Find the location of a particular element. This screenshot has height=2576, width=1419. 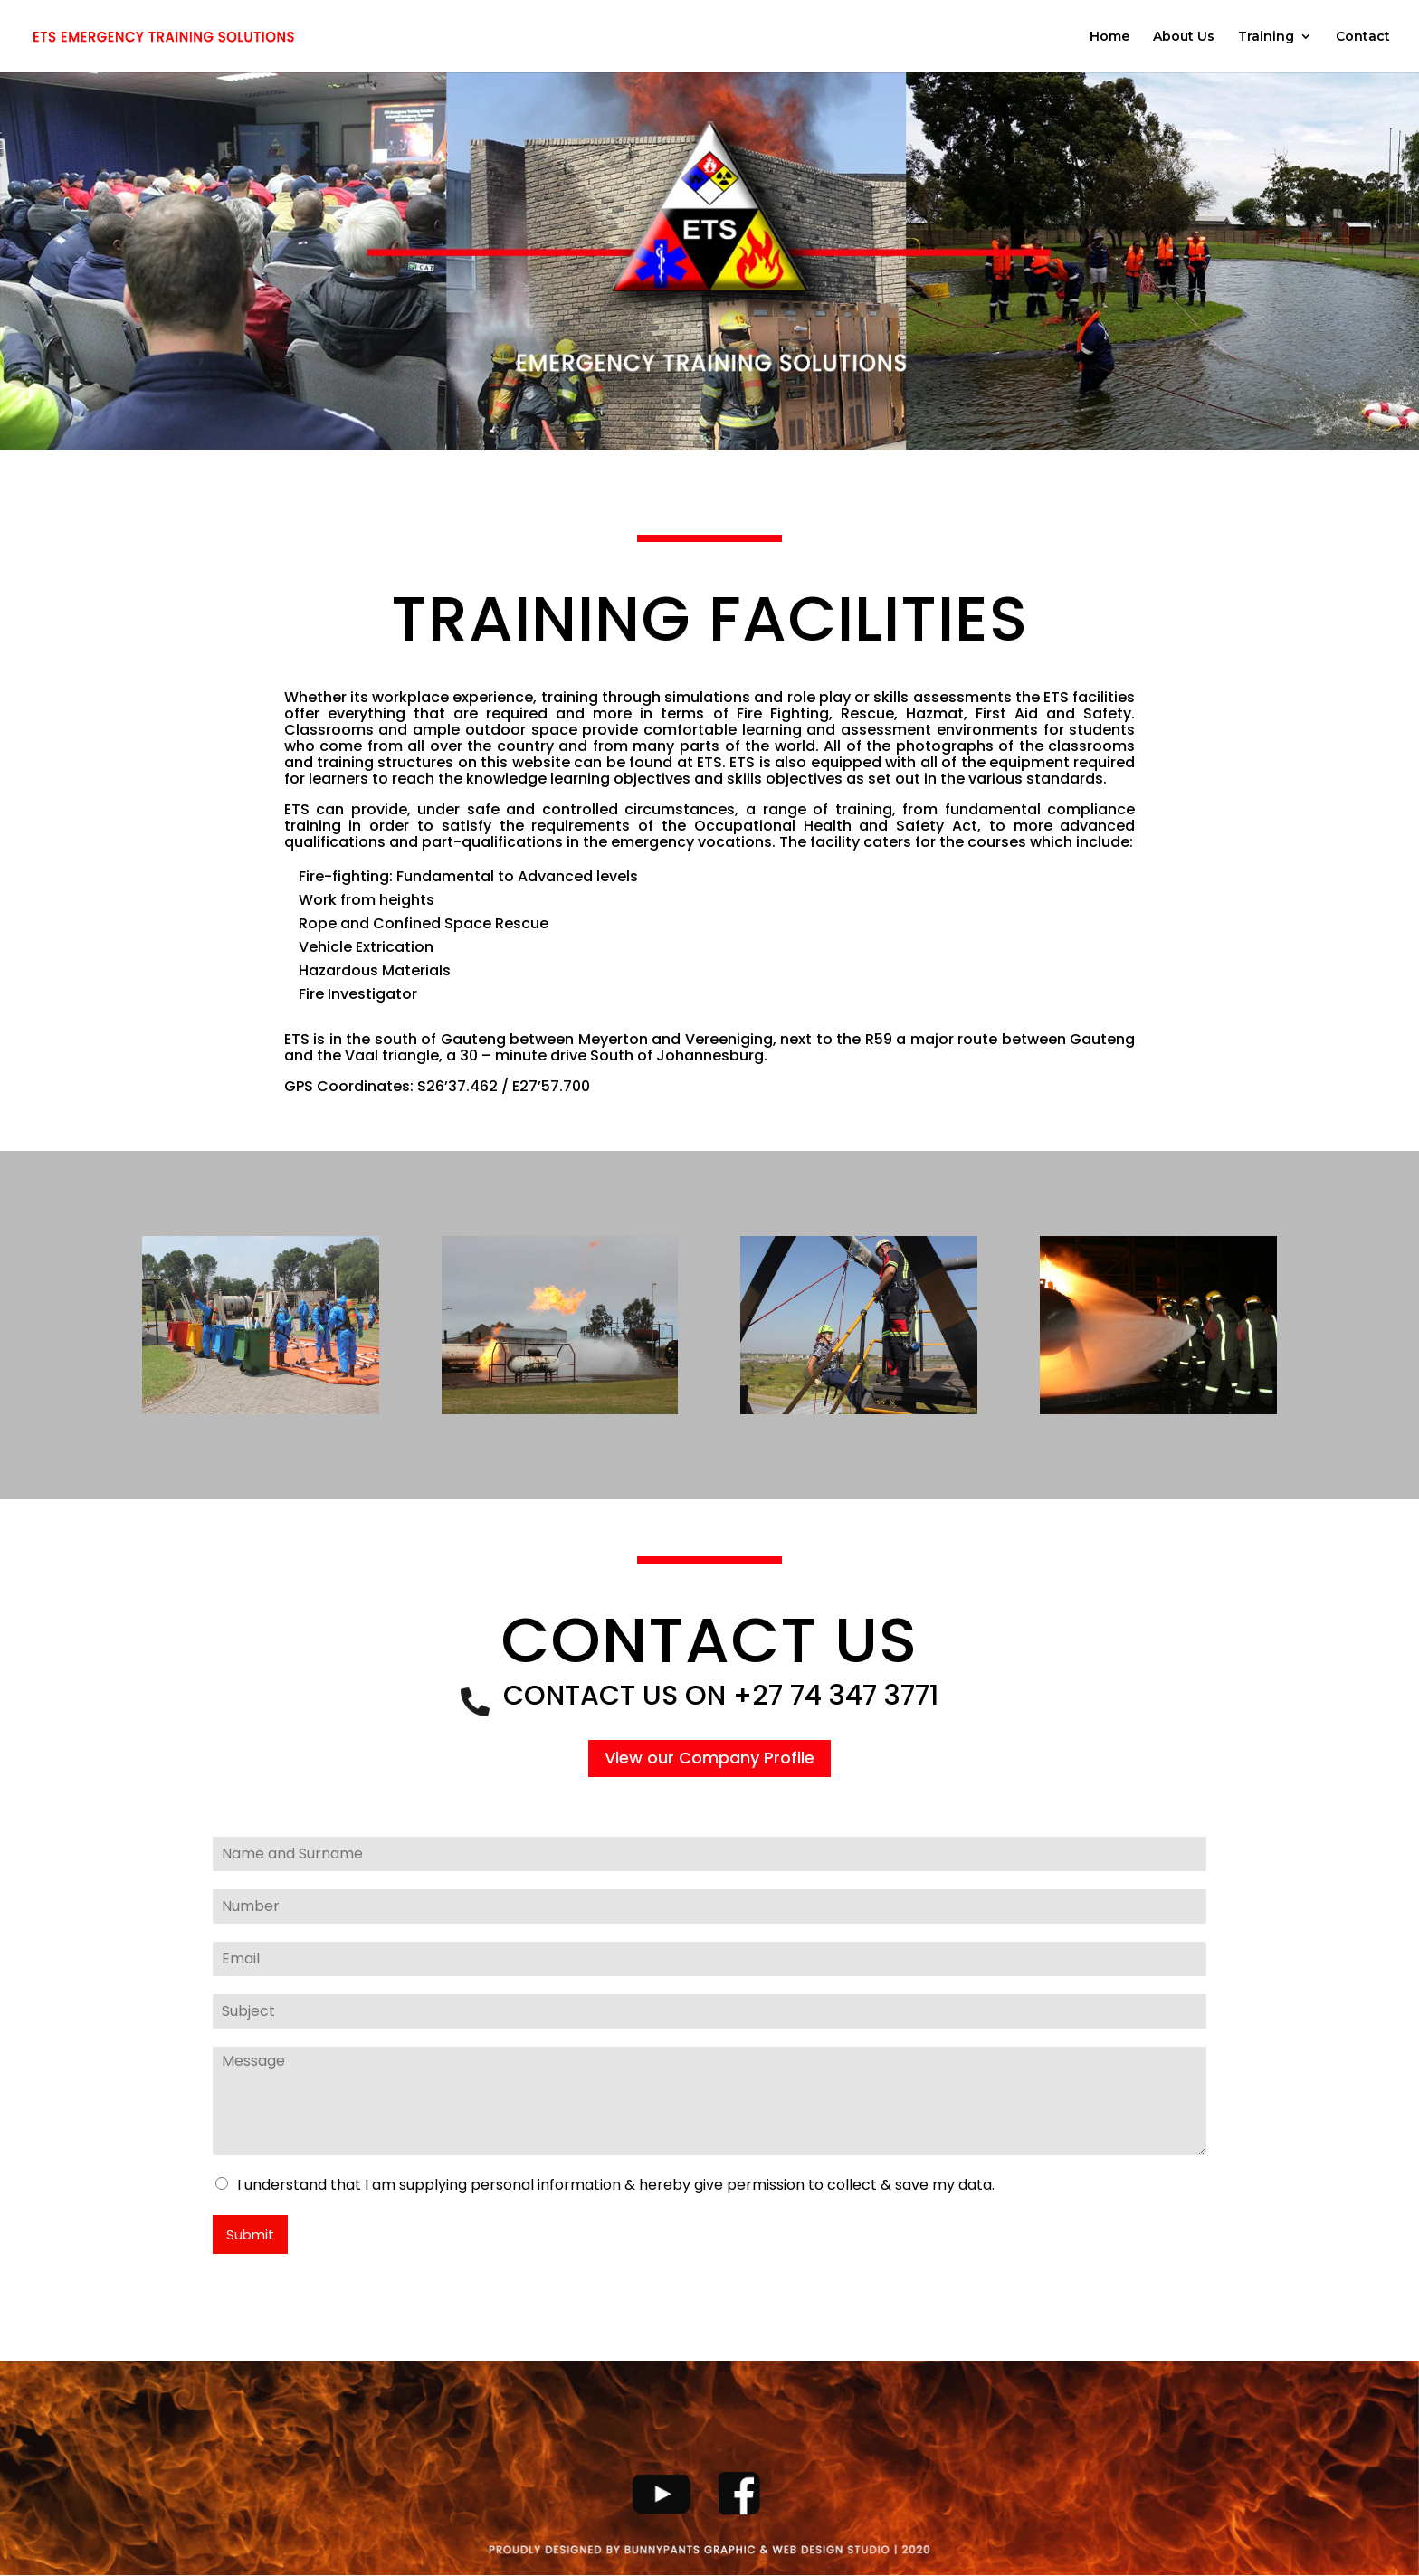

View our Company Profile is located at coordinates (709, 1757).